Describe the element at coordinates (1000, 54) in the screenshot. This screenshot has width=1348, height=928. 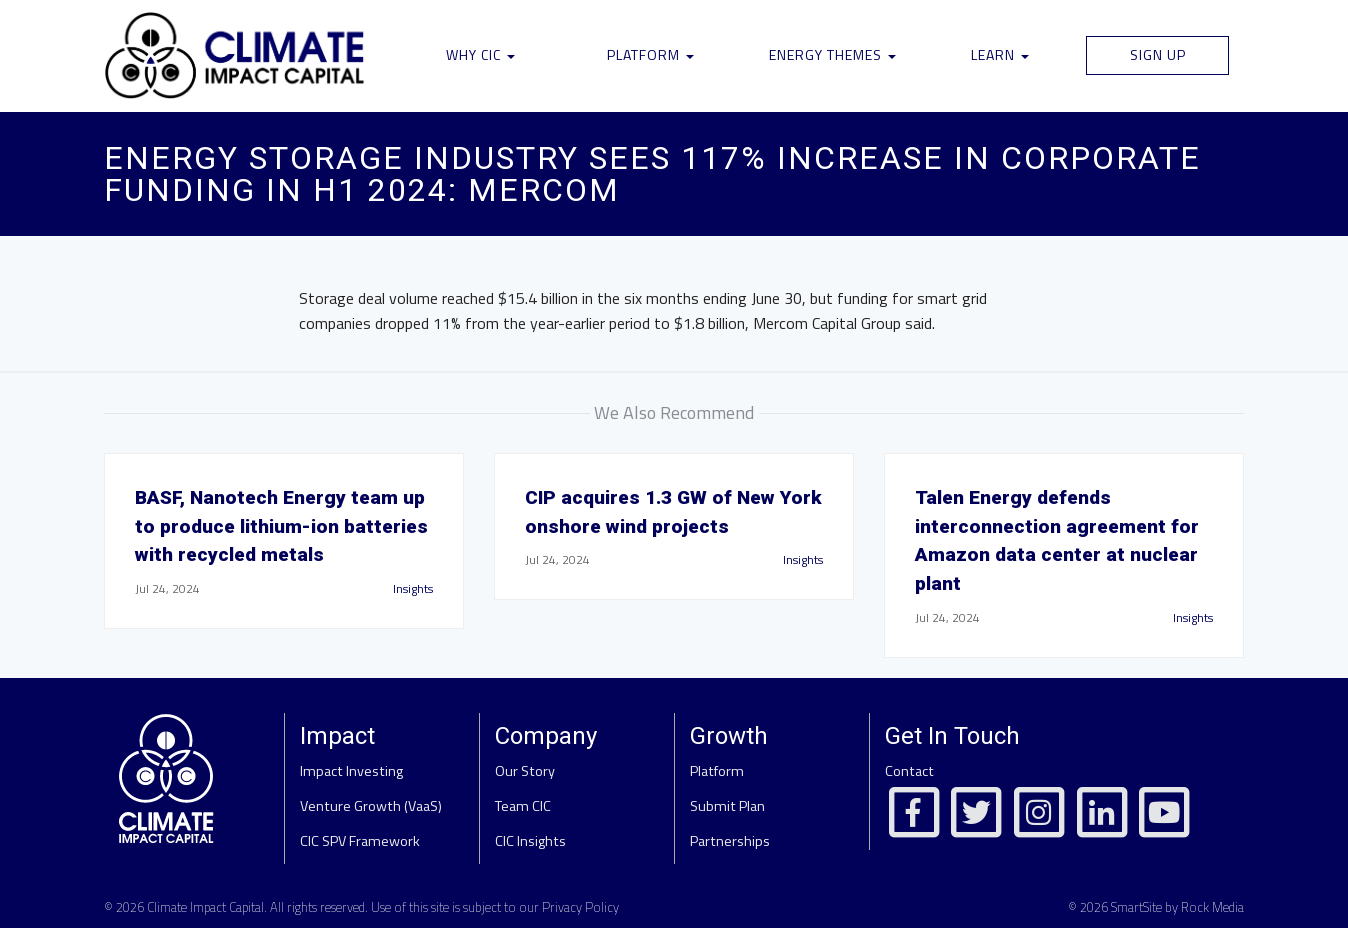
I see `Learn` at that location.